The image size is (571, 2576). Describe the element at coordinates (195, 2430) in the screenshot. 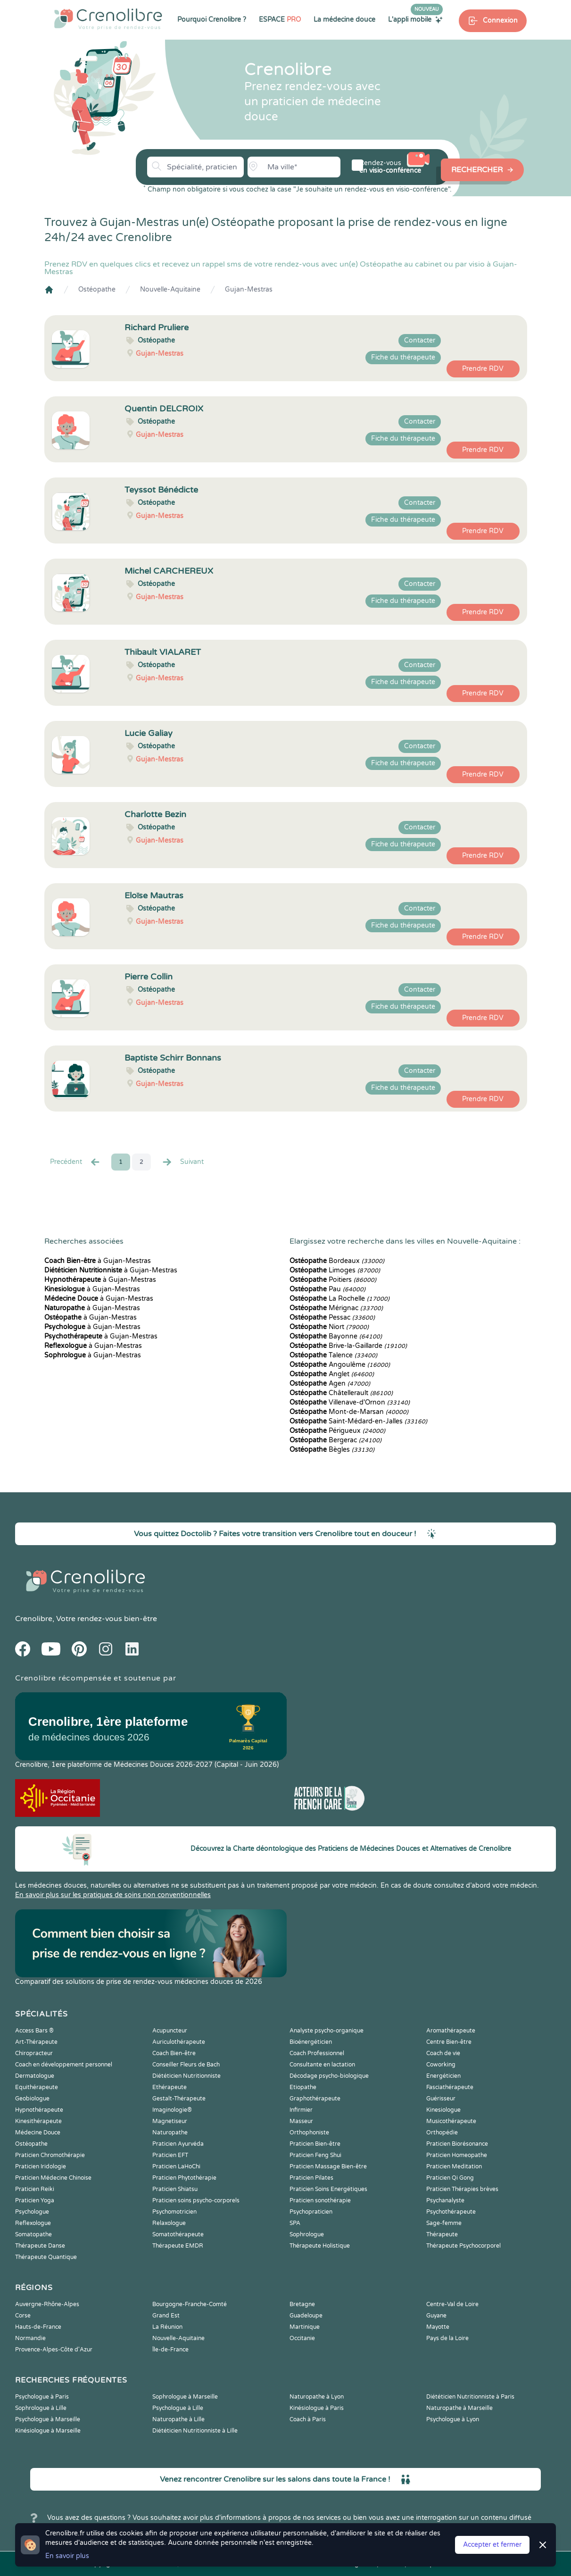

I see `Diététicien Nutritionniste à Lille` at that location.